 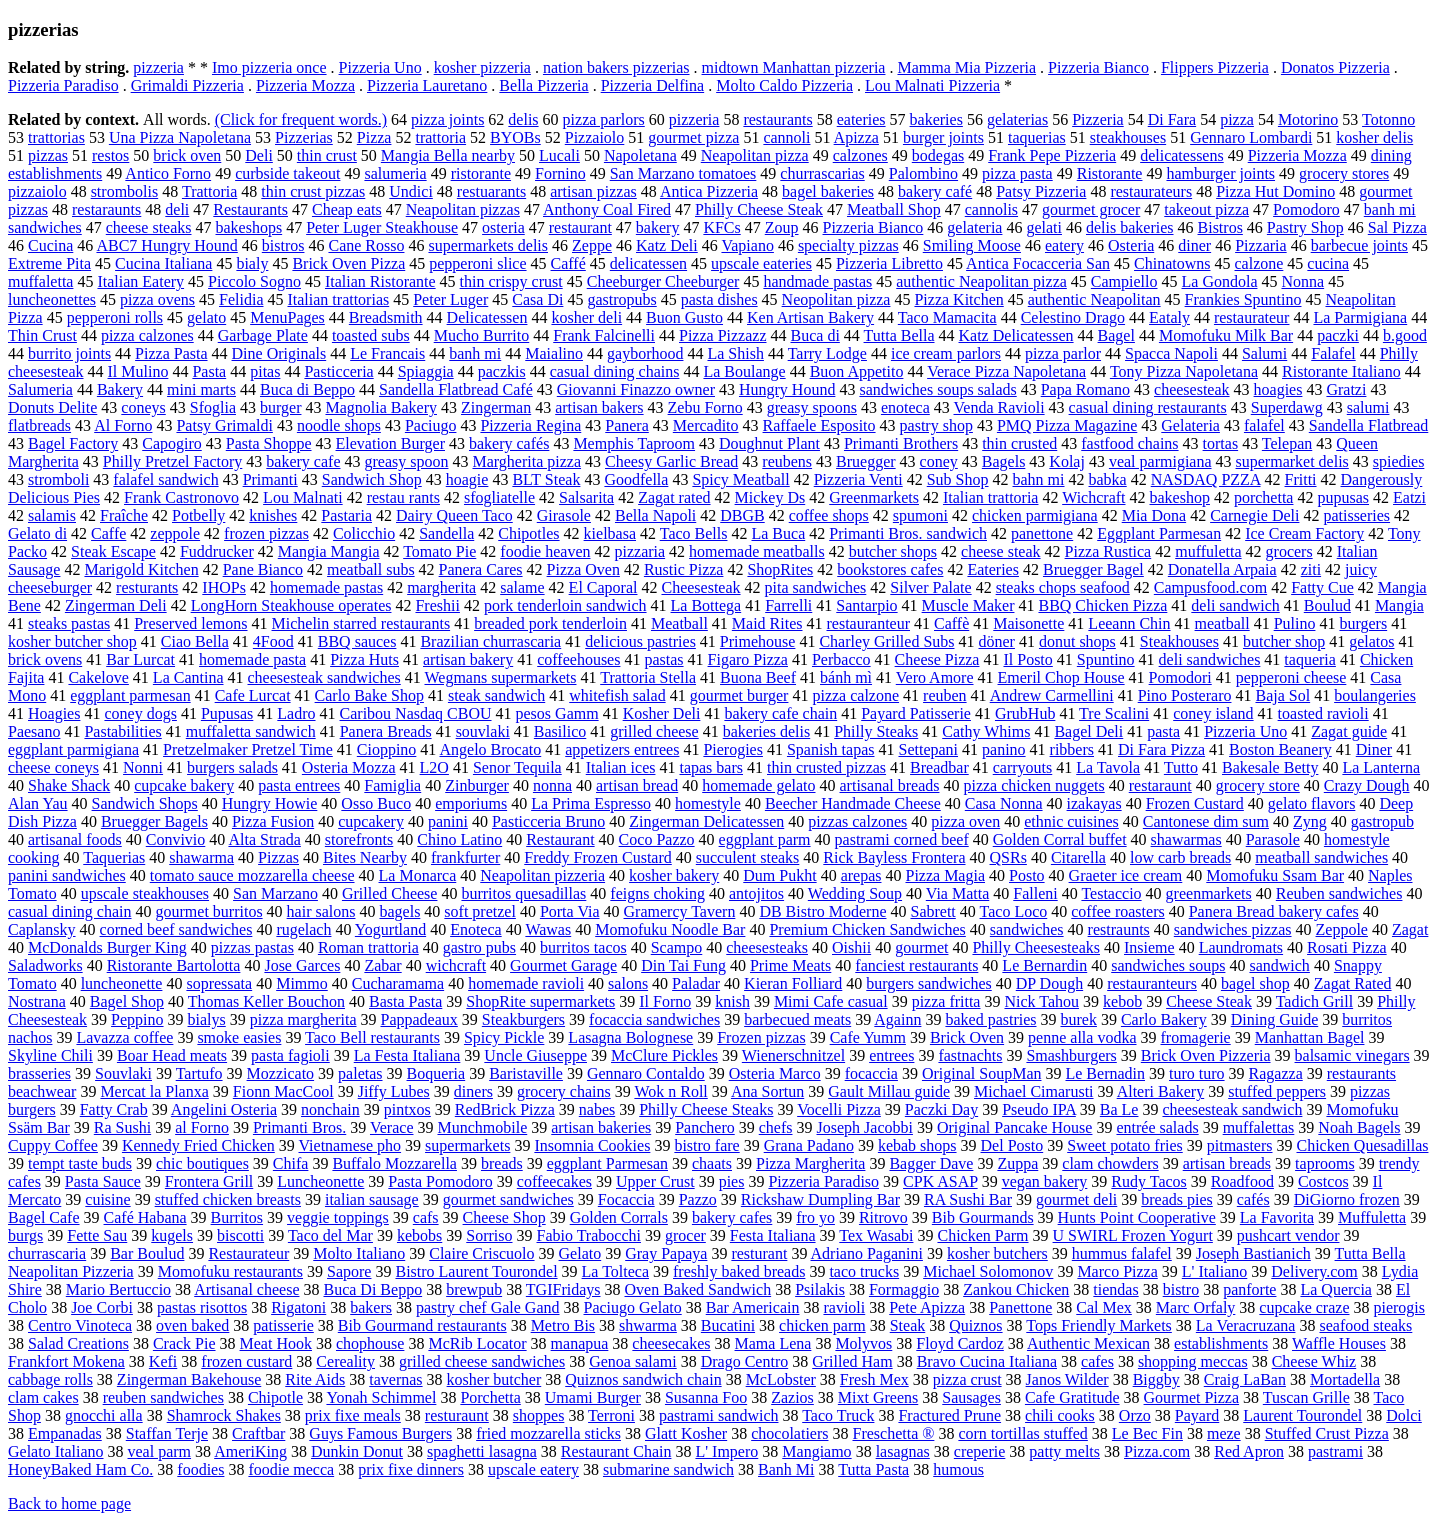 What do you see at coordinates (748, 659) in the screenshot?
I see `Figaro Pizza` at bounding box center [748, 659].